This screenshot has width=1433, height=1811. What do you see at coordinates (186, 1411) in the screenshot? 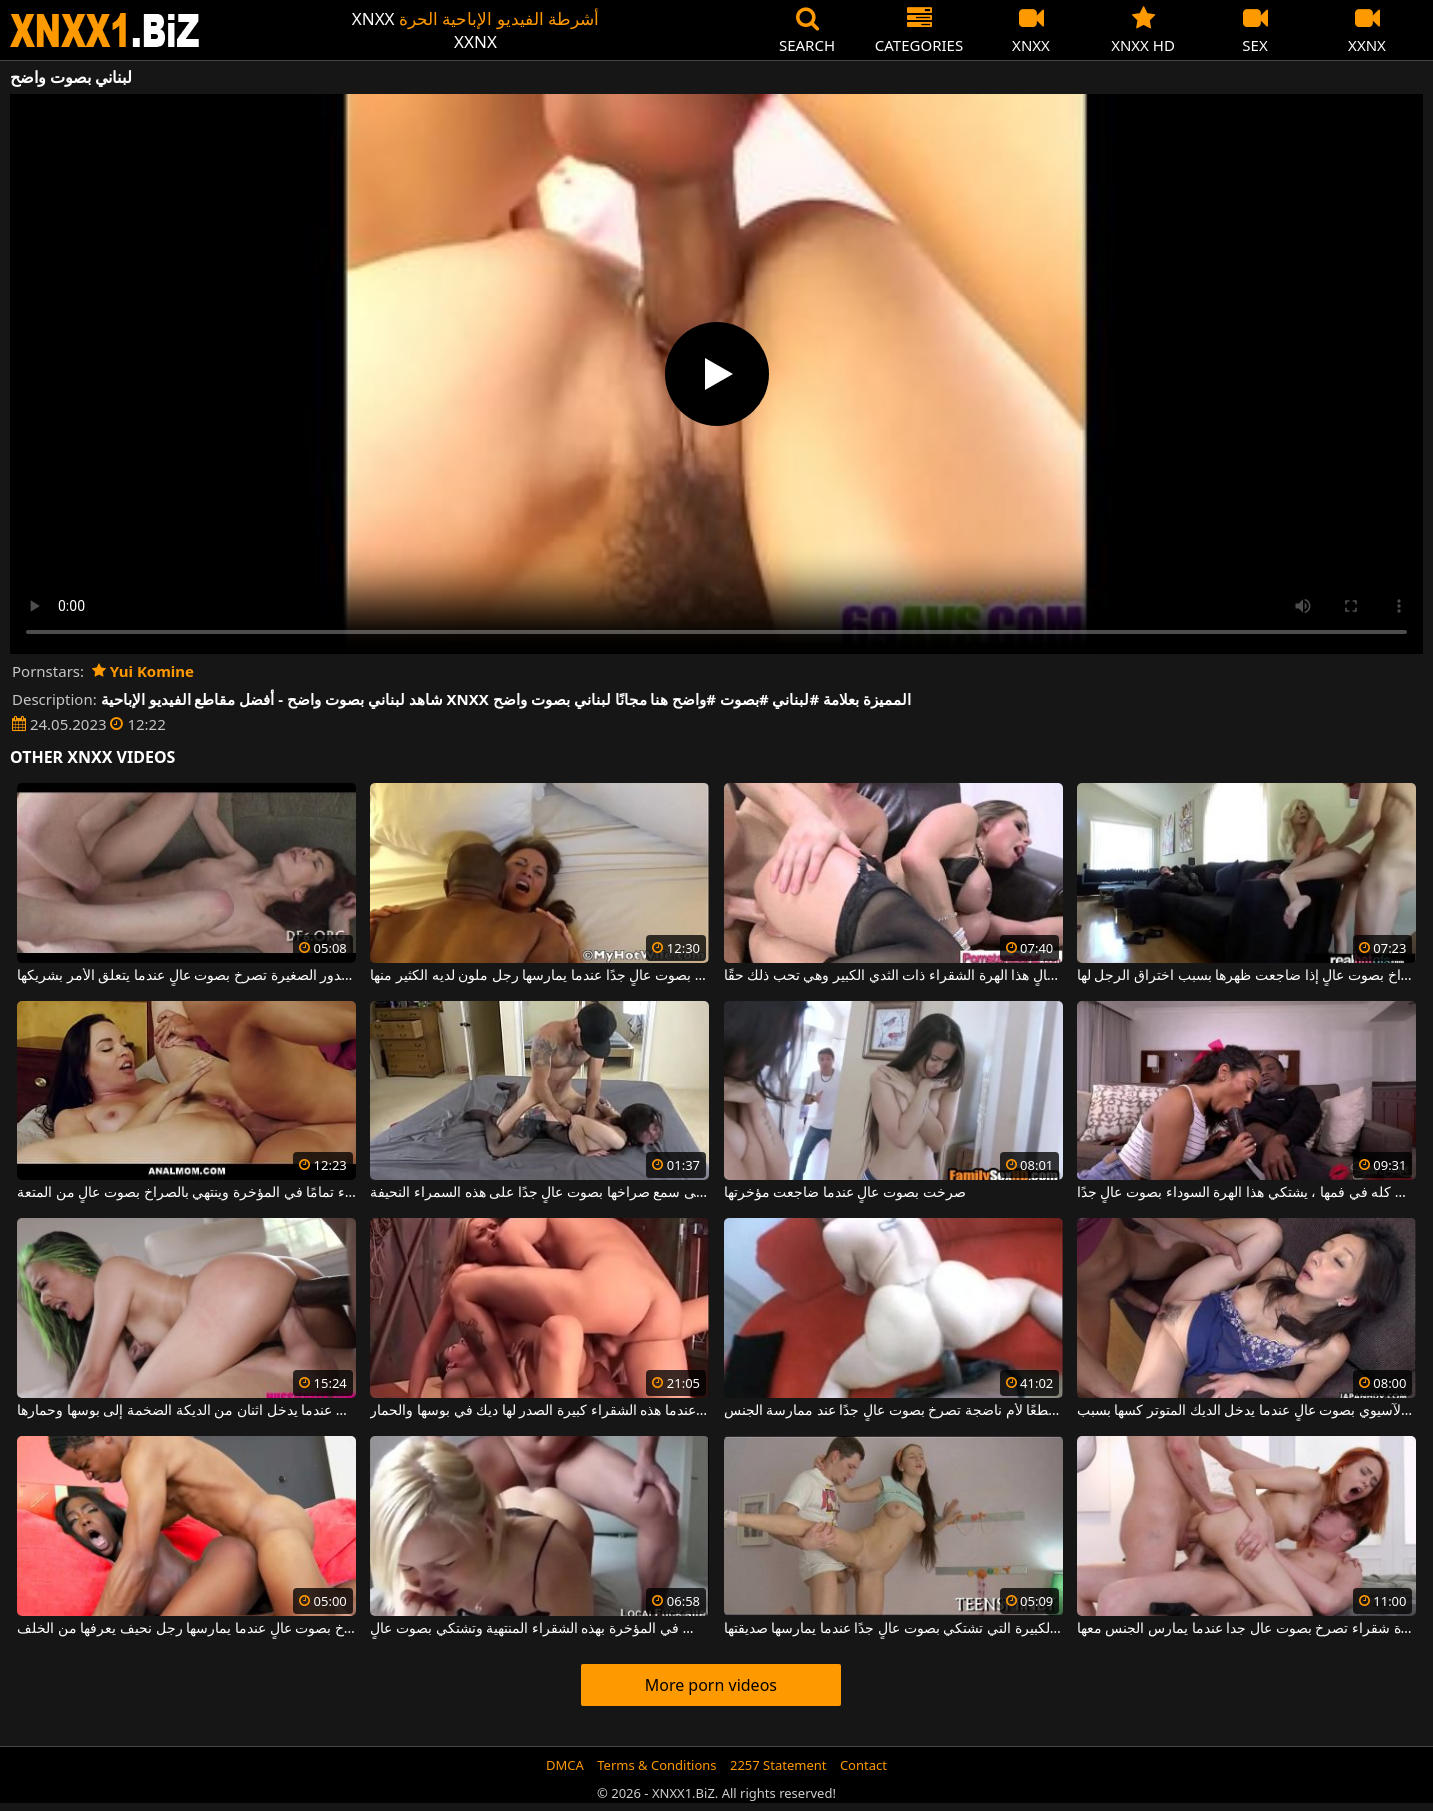
I see `هذه الكلبة النحيفة تصرخ بصوت عالٍ عندما يدخل اثنان من الديكة الضخمة إلى بوسها وحمارها` at bounding box center [186, 1411].